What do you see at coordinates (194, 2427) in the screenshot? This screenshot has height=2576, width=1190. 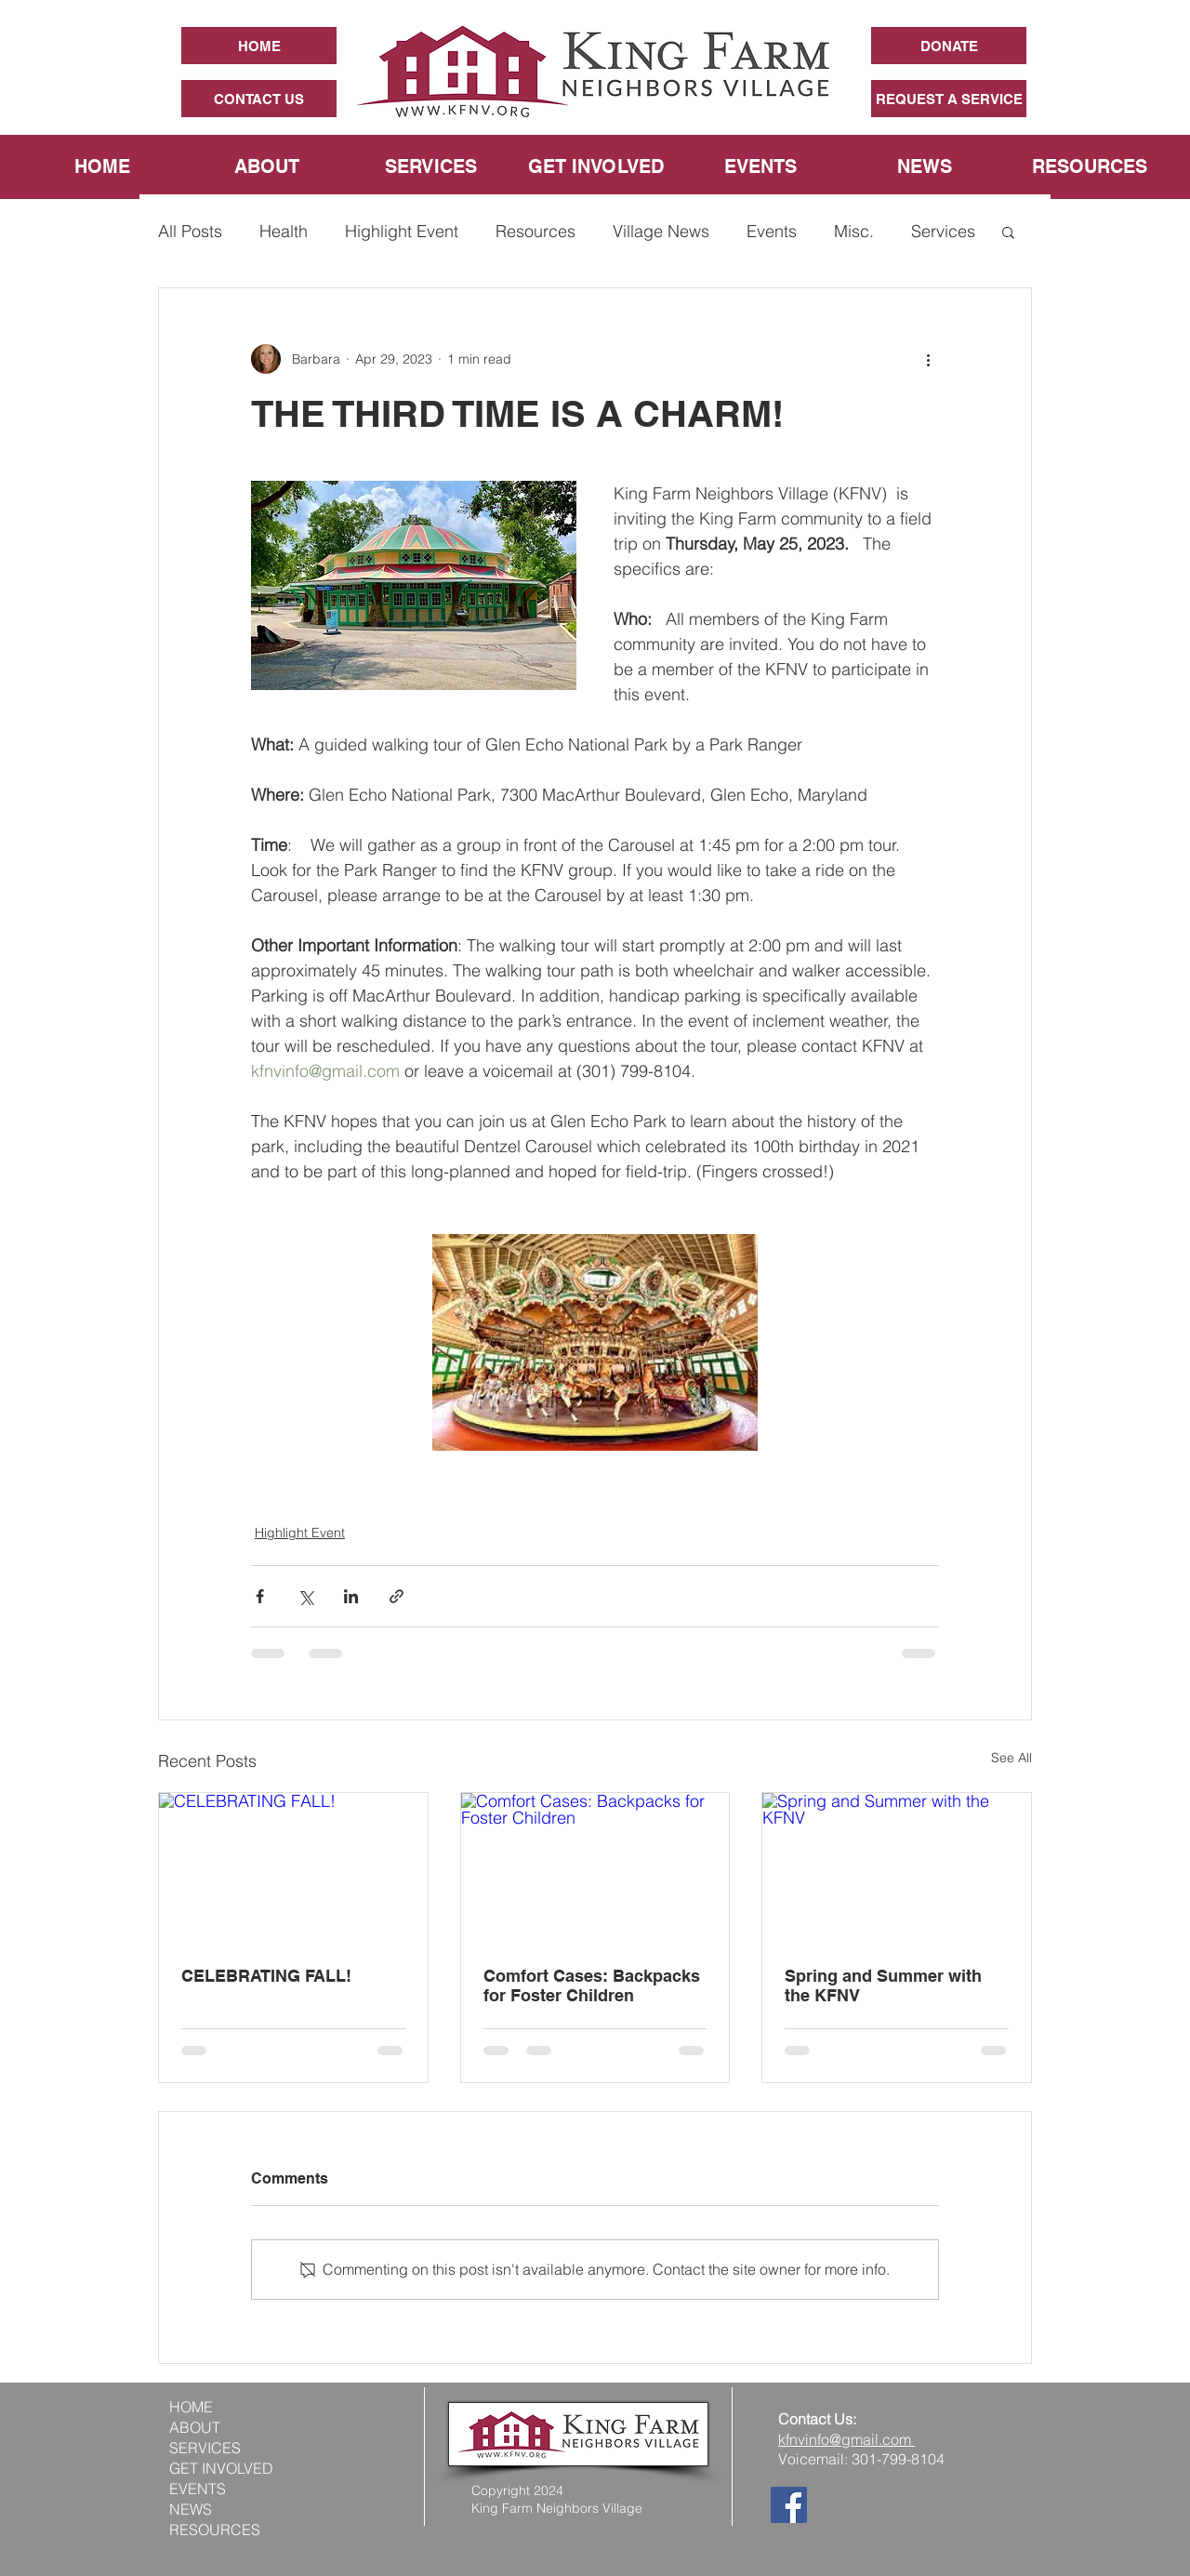 I see `ABOUT` at bounding box center [194, 2427].